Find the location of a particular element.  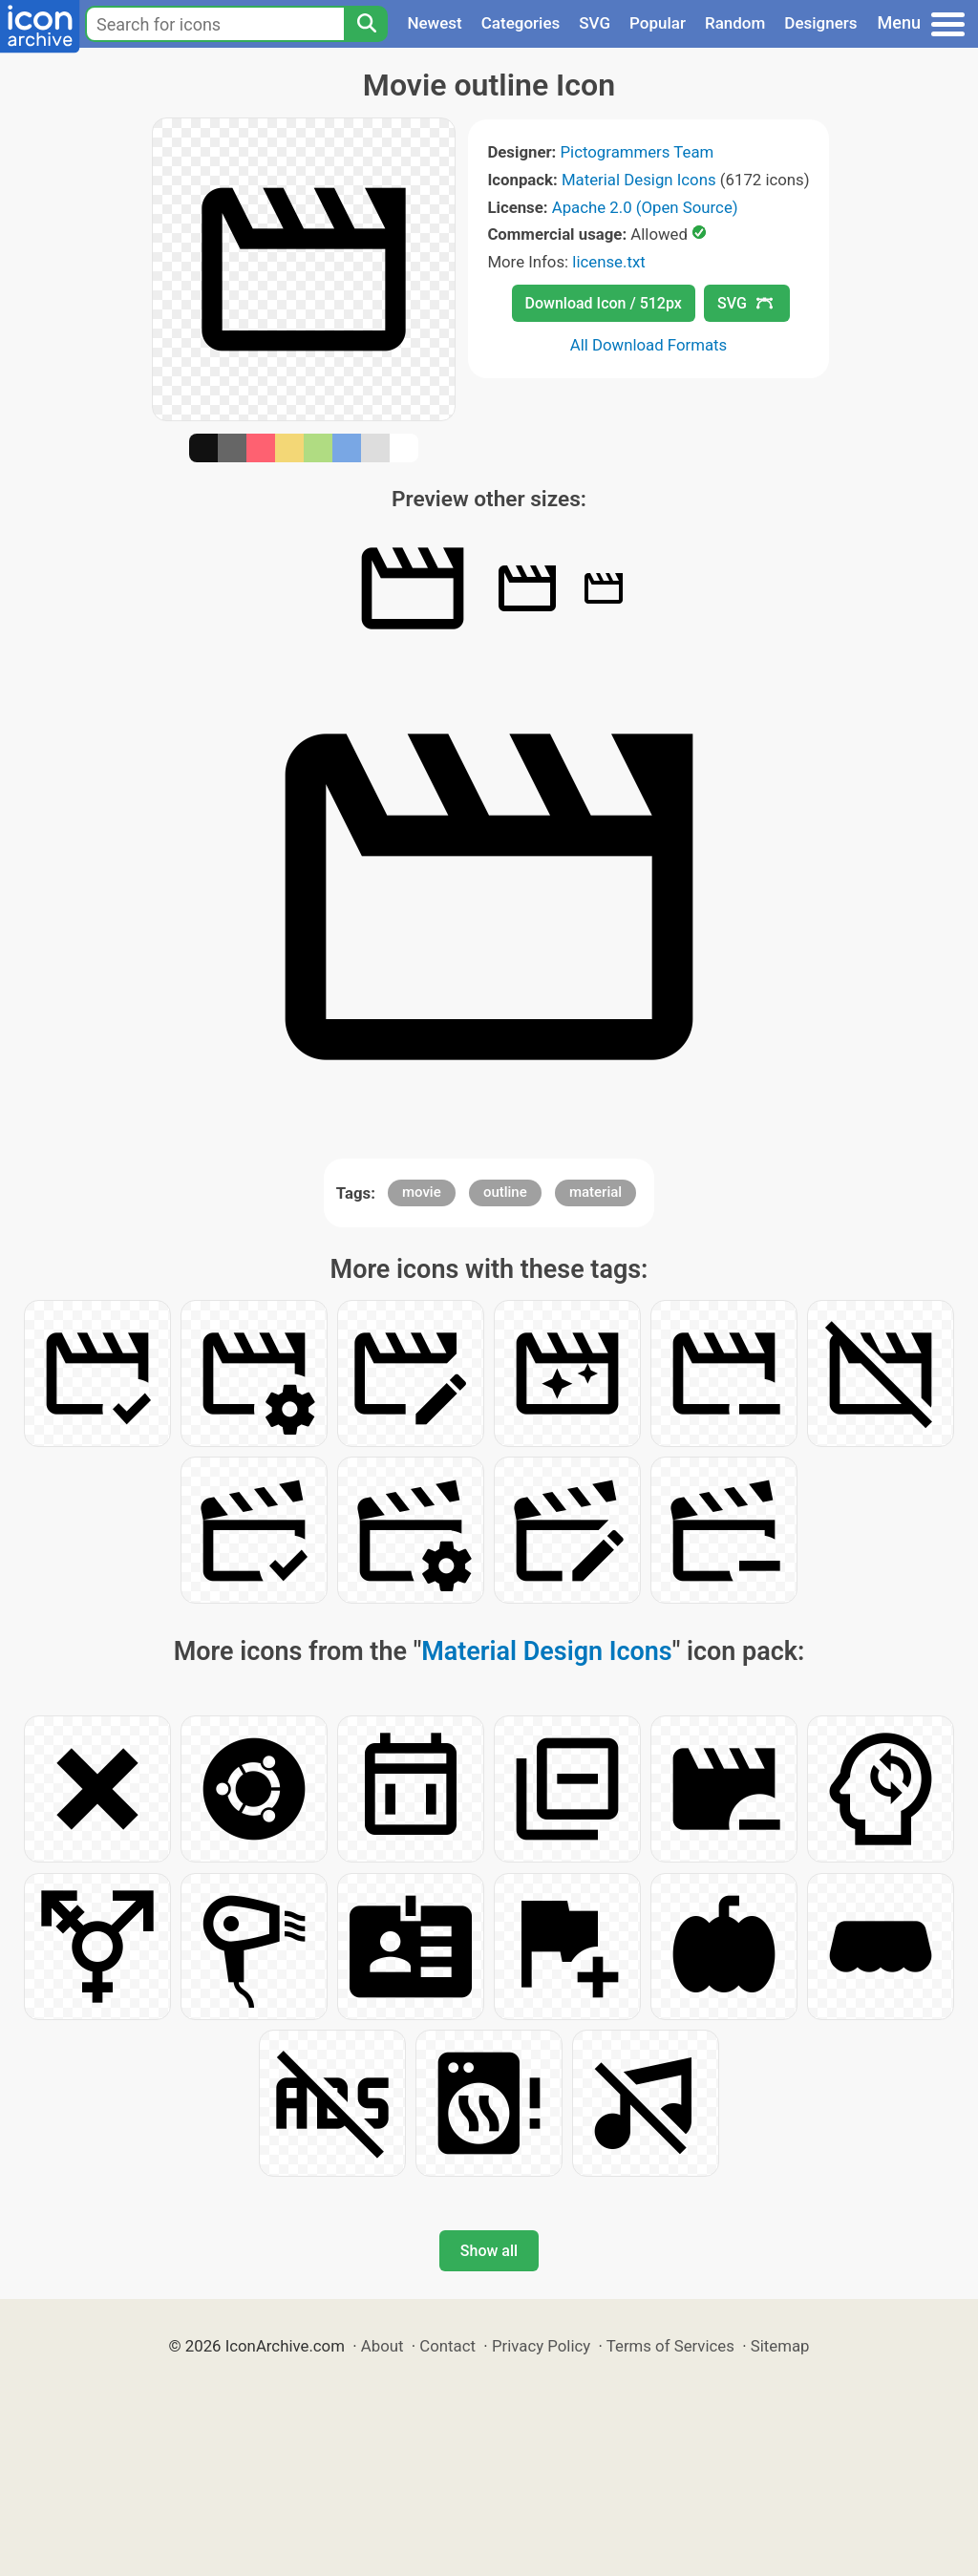

Apache 2.0 (Open Source) is located at coordinates (645, 207).